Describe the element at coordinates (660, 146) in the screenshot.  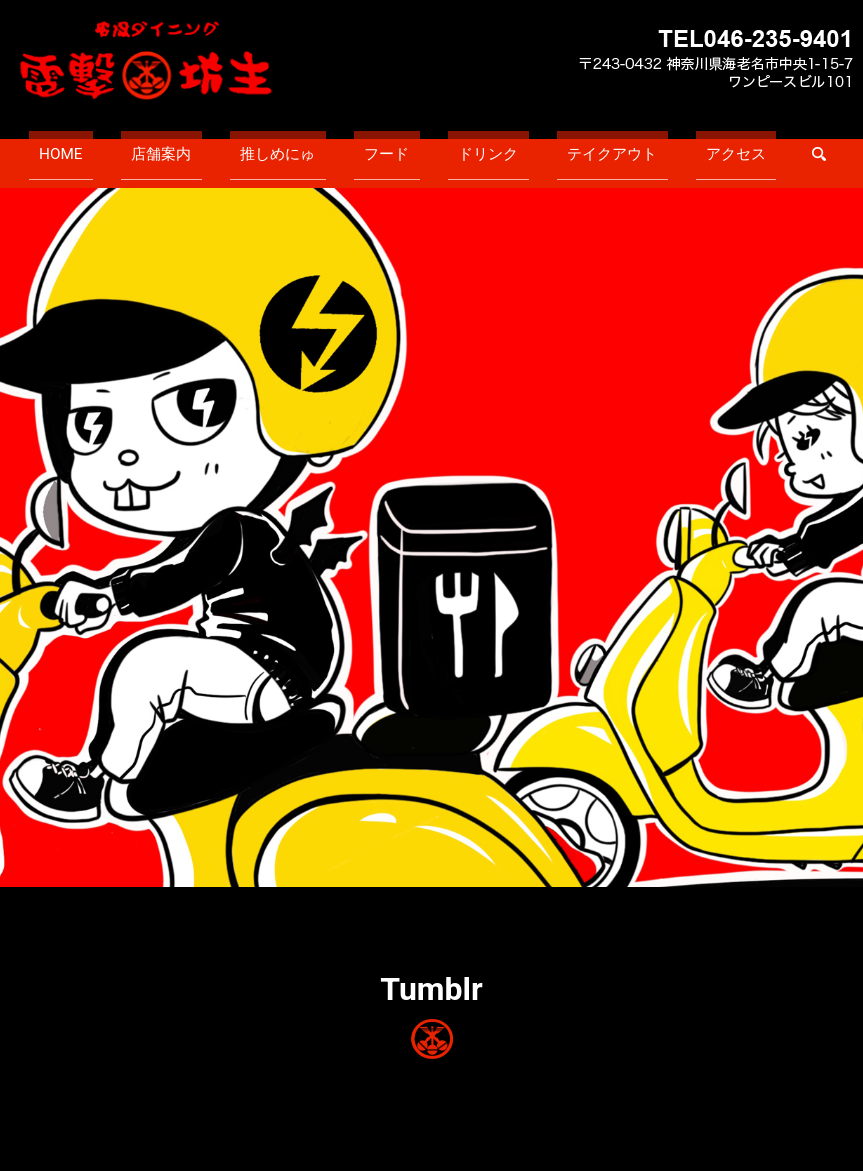
I see `アクセス` at that location.